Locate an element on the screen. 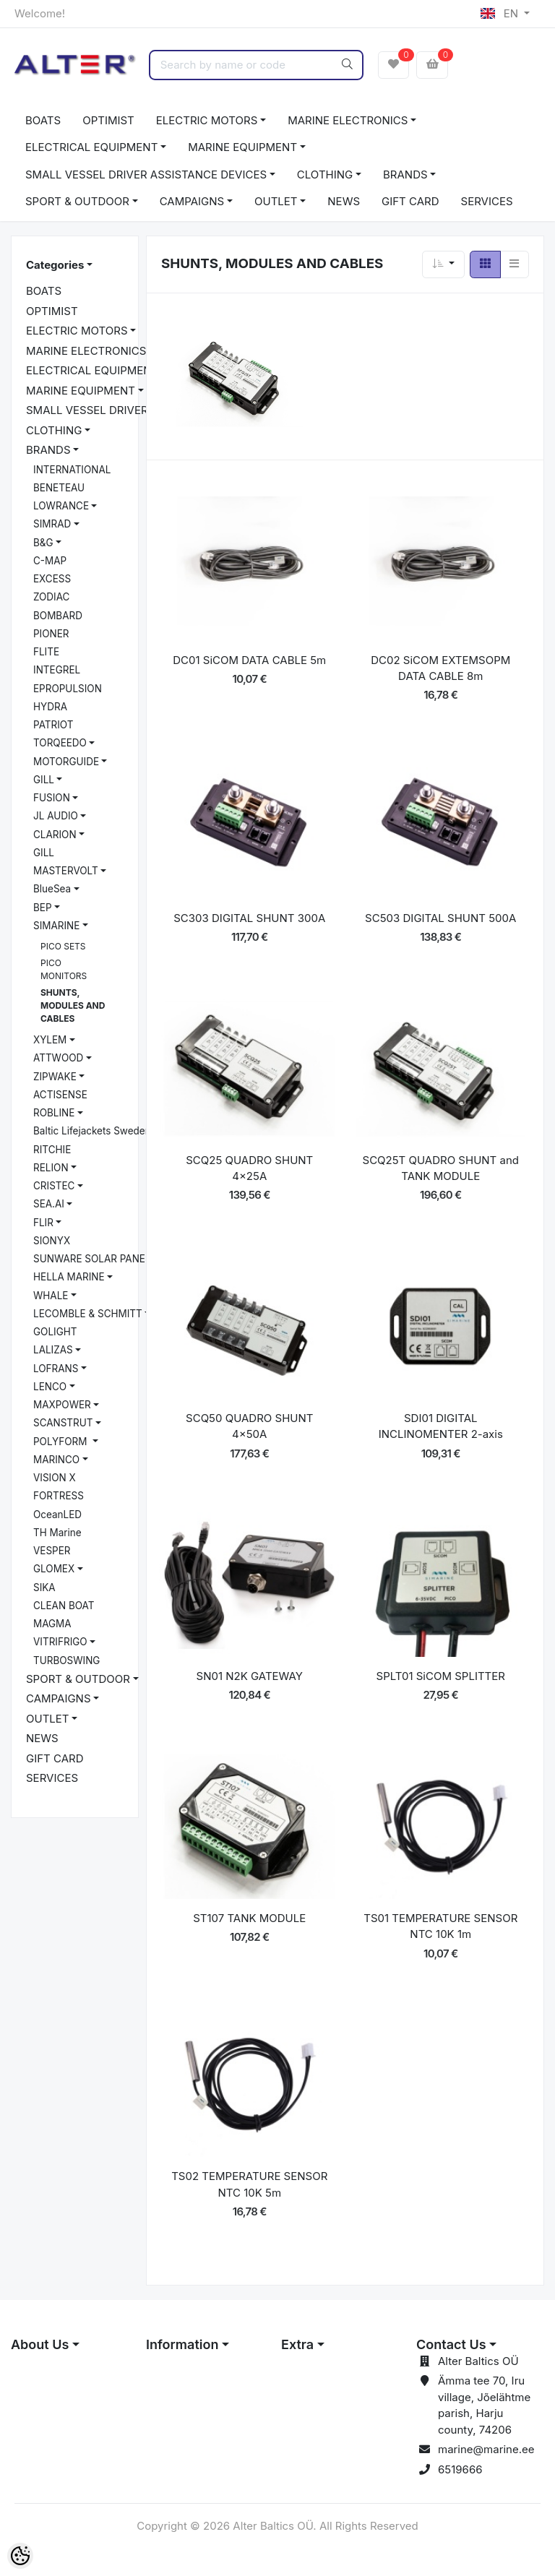  Information is located at coordinates (182, 2344).